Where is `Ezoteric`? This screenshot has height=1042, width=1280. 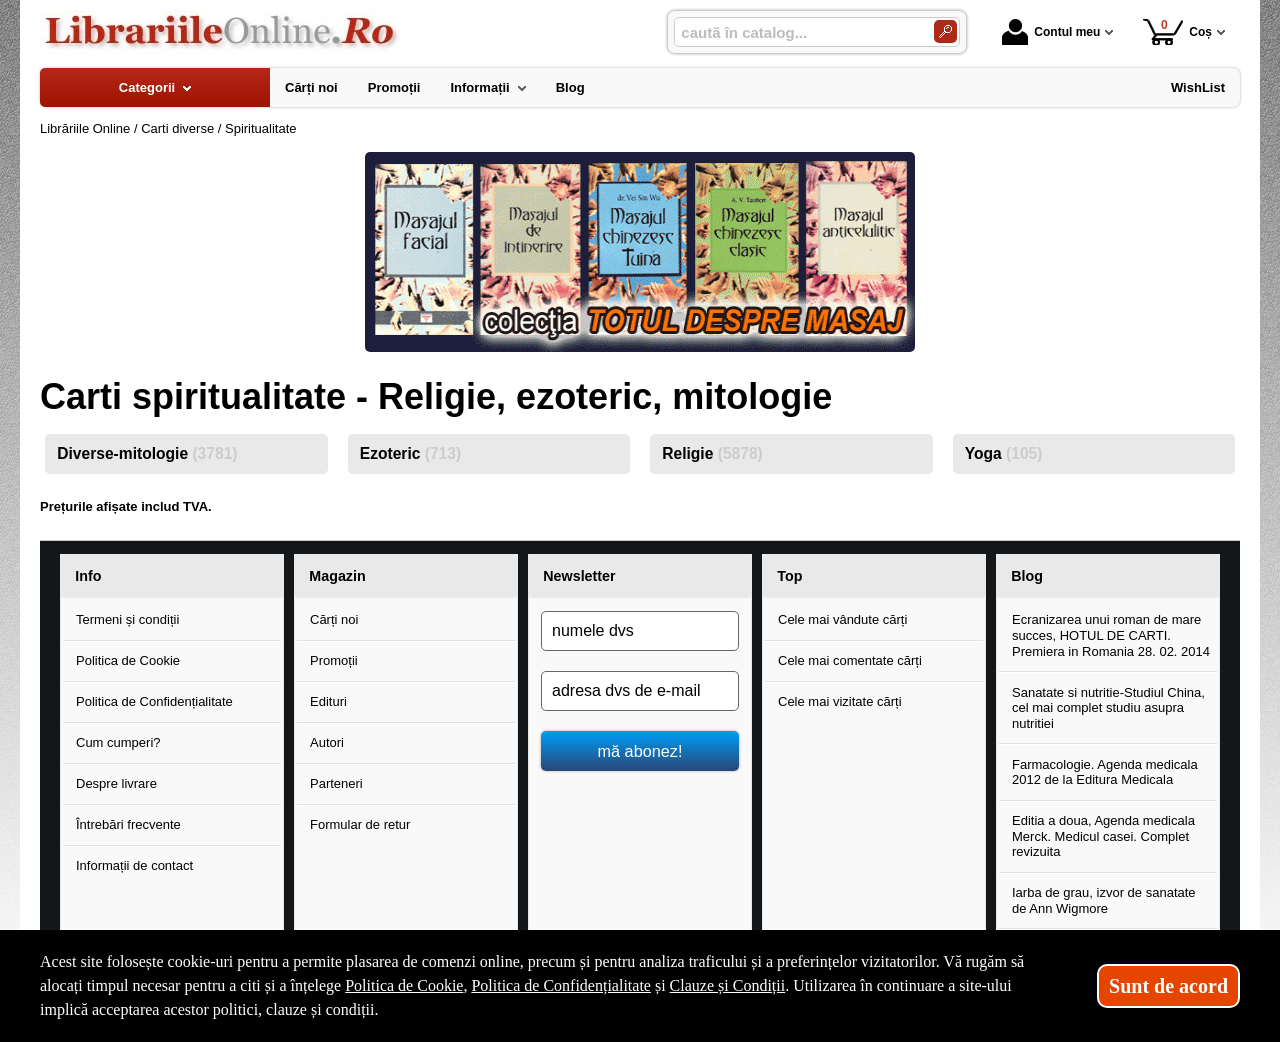 Ezoteric is located at coordinates (410, 453).